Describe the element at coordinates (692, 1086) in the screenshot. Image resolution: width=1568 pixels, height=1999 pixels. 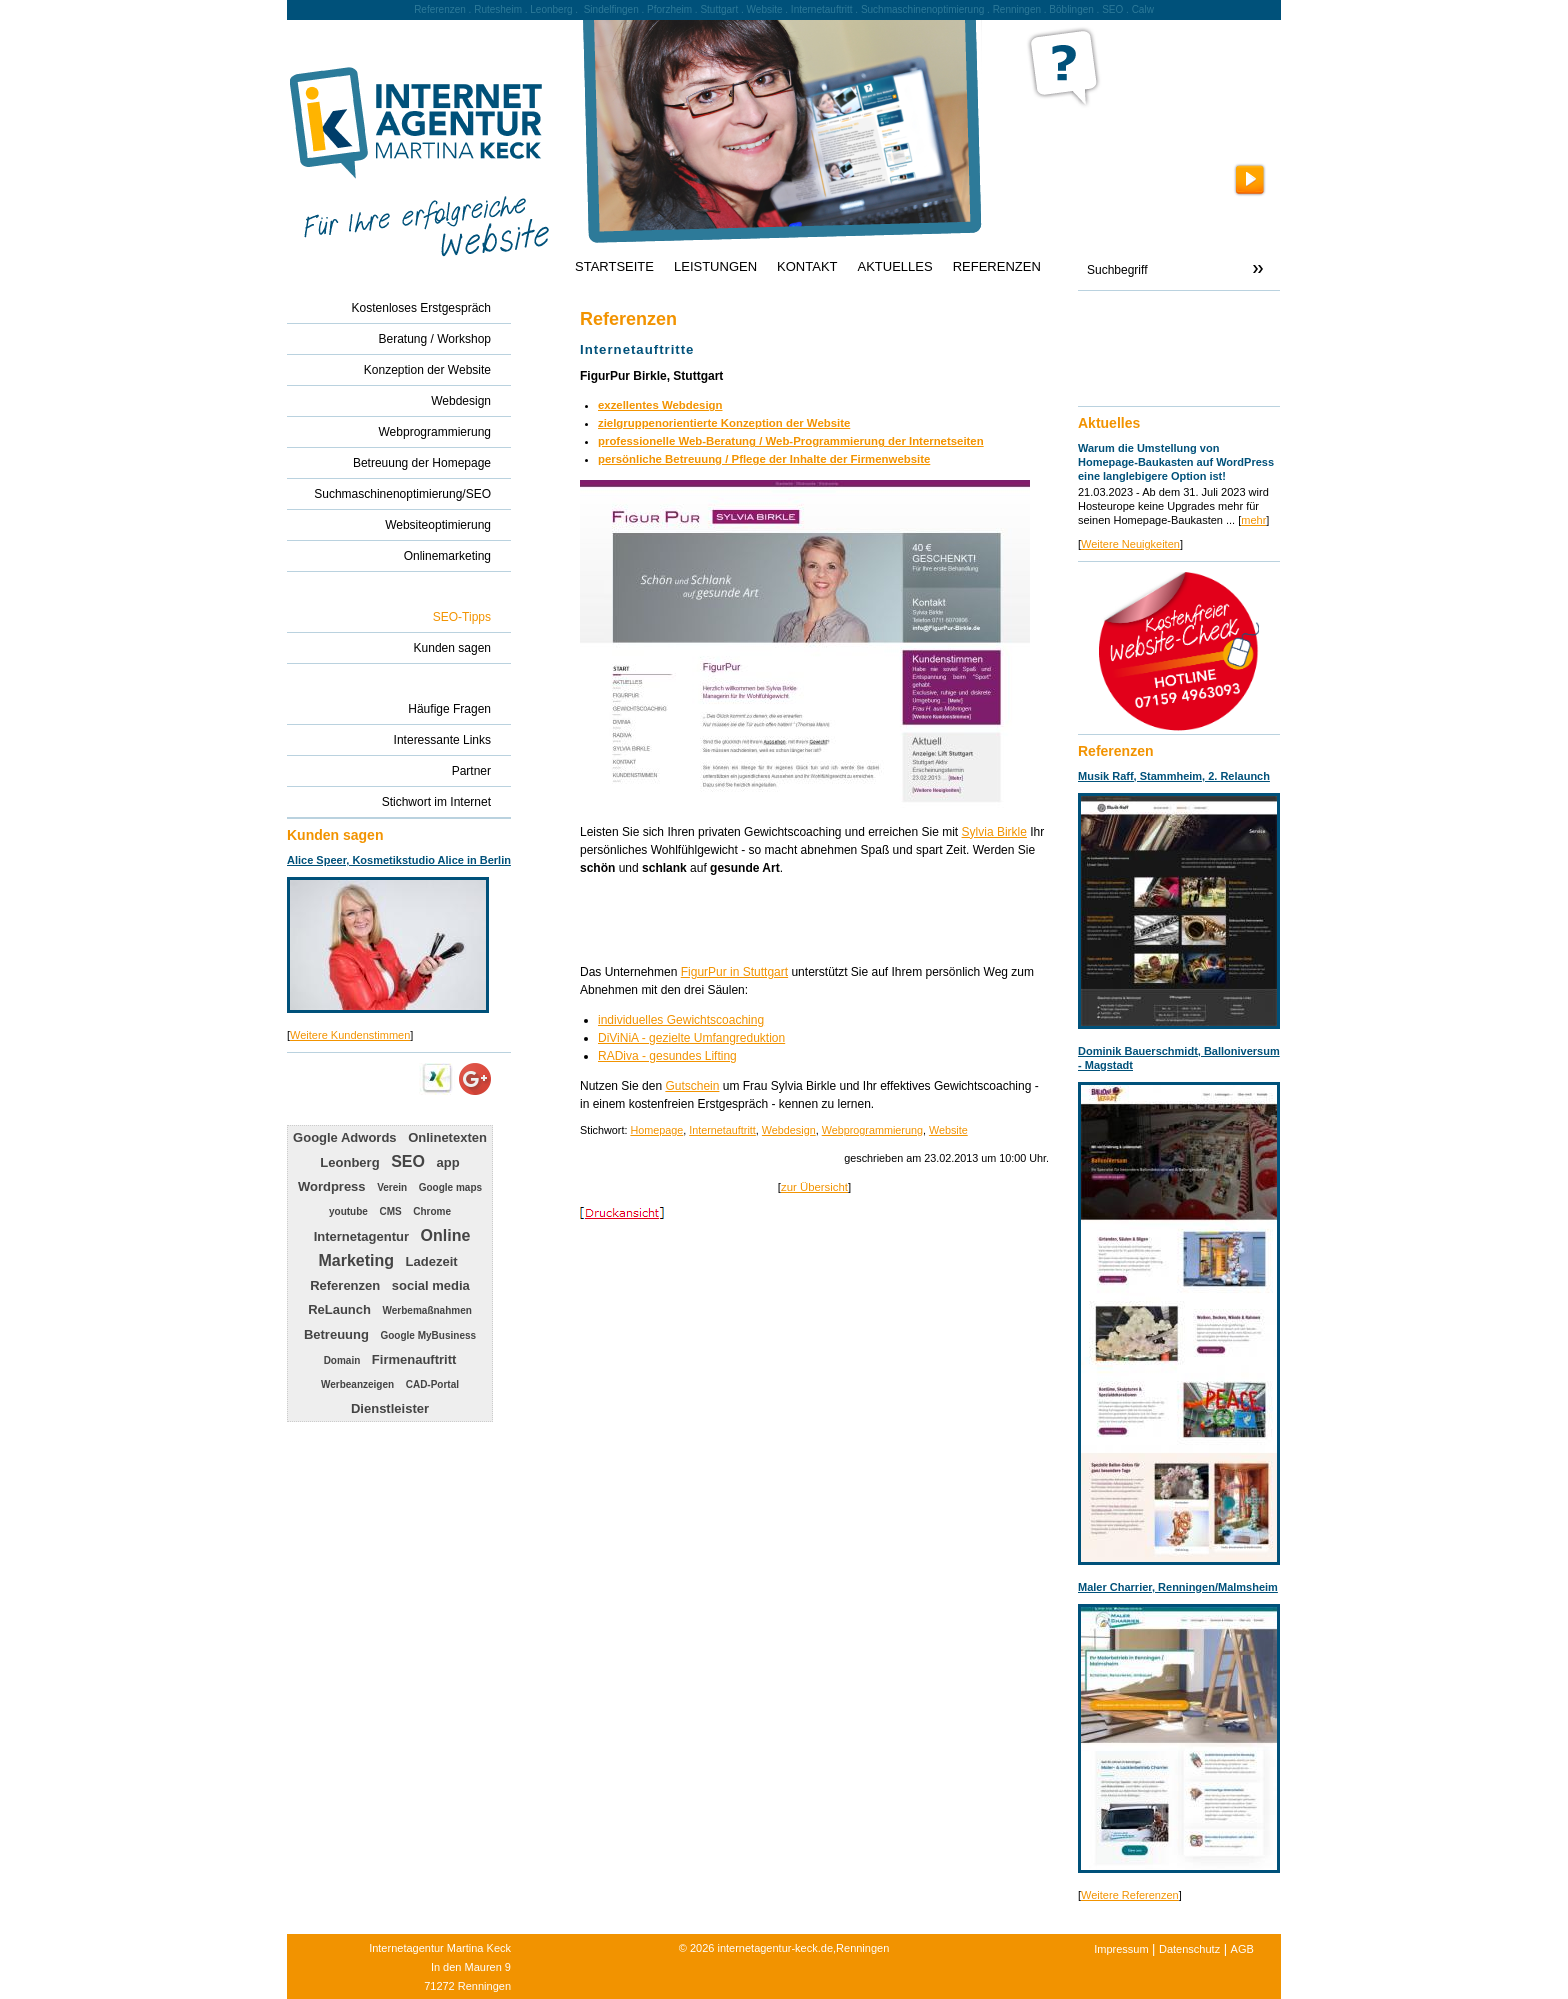
I see `Gutschein` at that location.